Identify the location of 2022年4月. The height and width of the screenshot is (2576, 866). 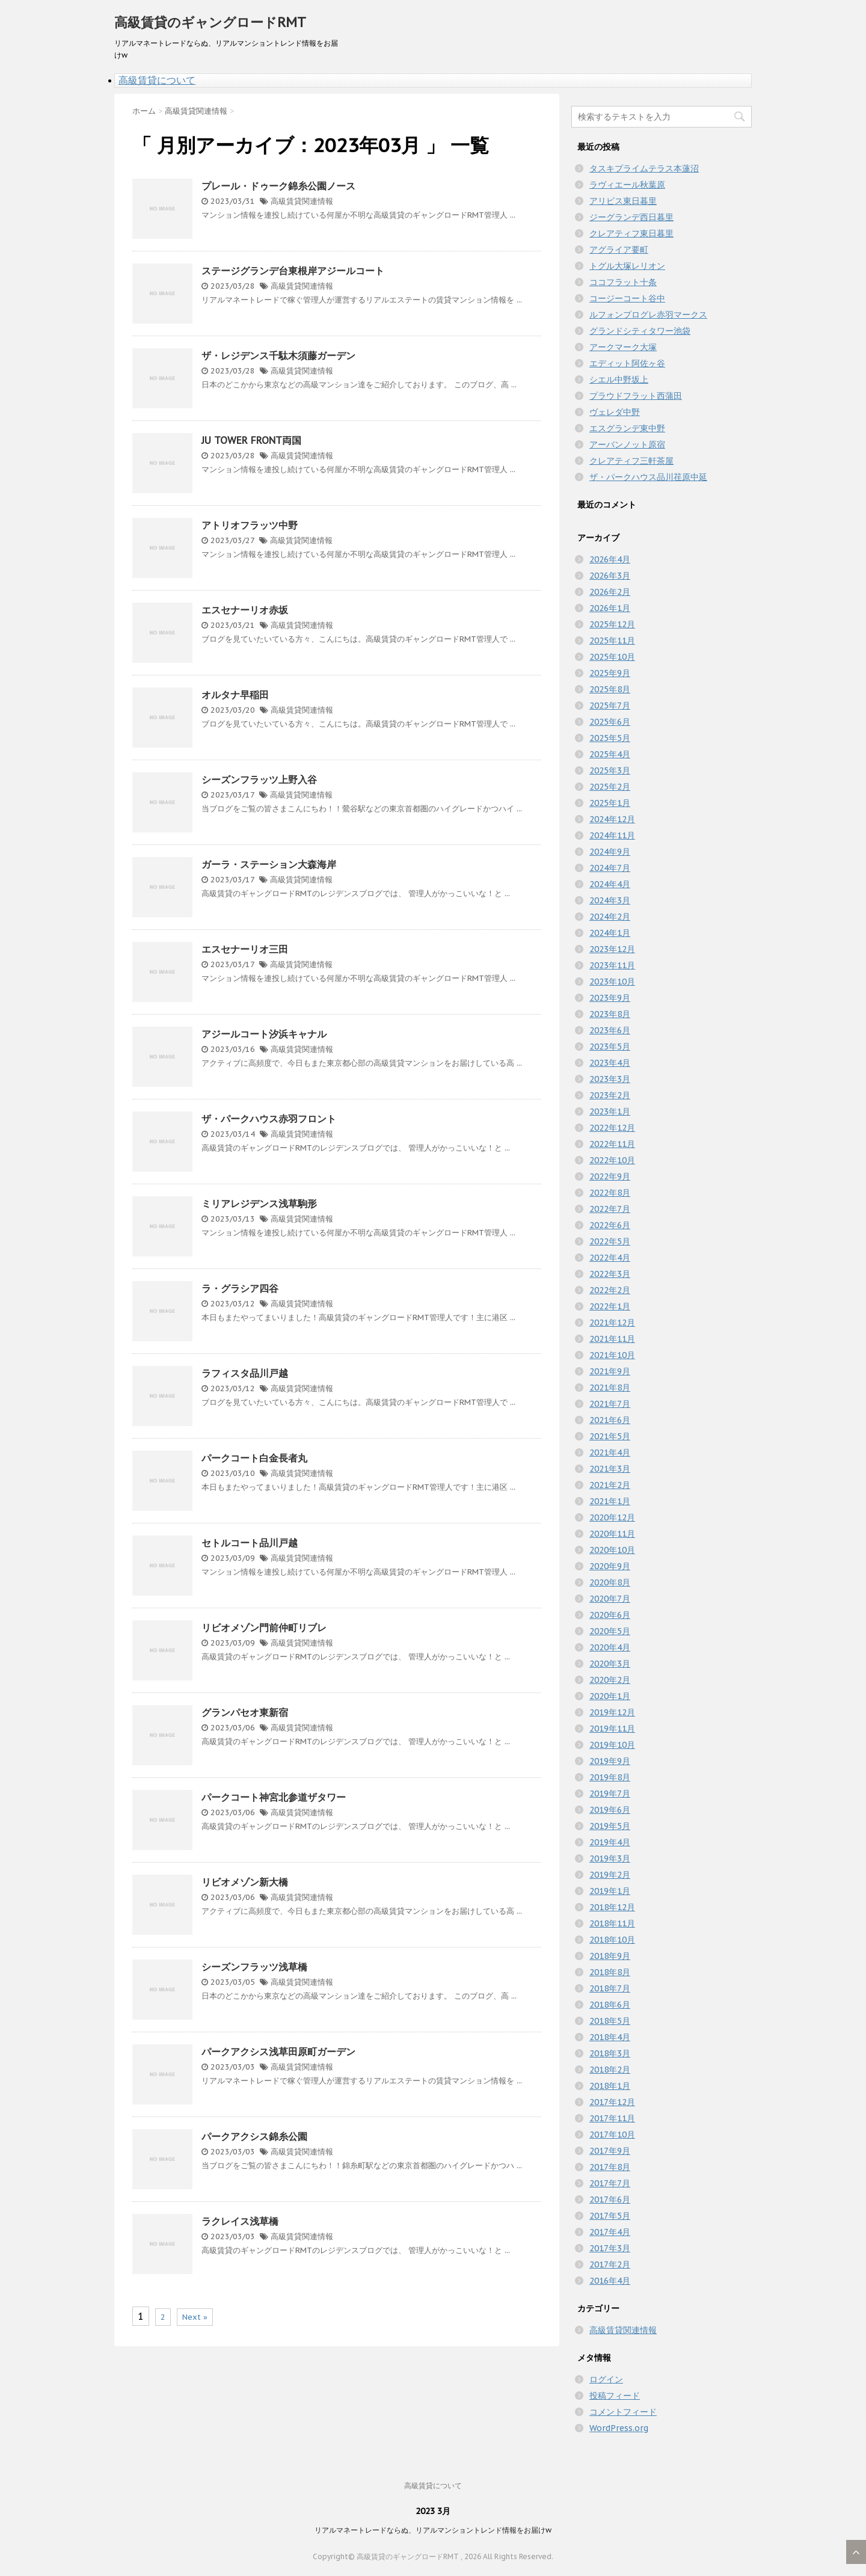
(609, 1257).